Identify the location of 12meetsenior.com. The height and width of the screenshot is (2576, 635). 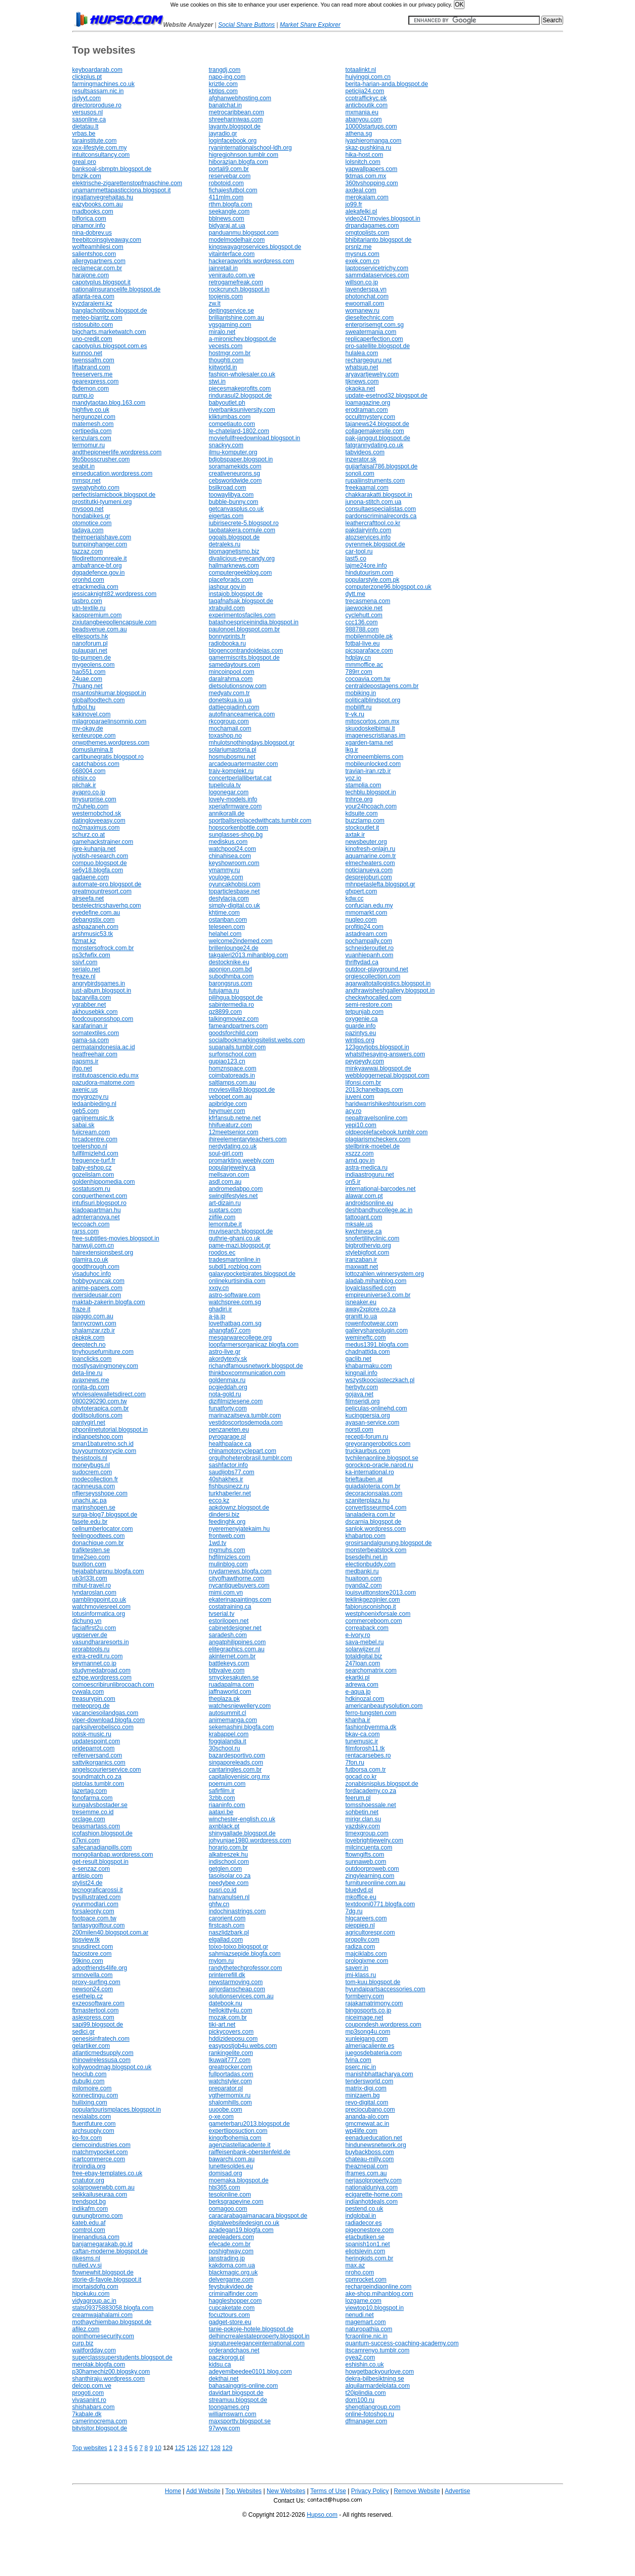
(234, 1132).